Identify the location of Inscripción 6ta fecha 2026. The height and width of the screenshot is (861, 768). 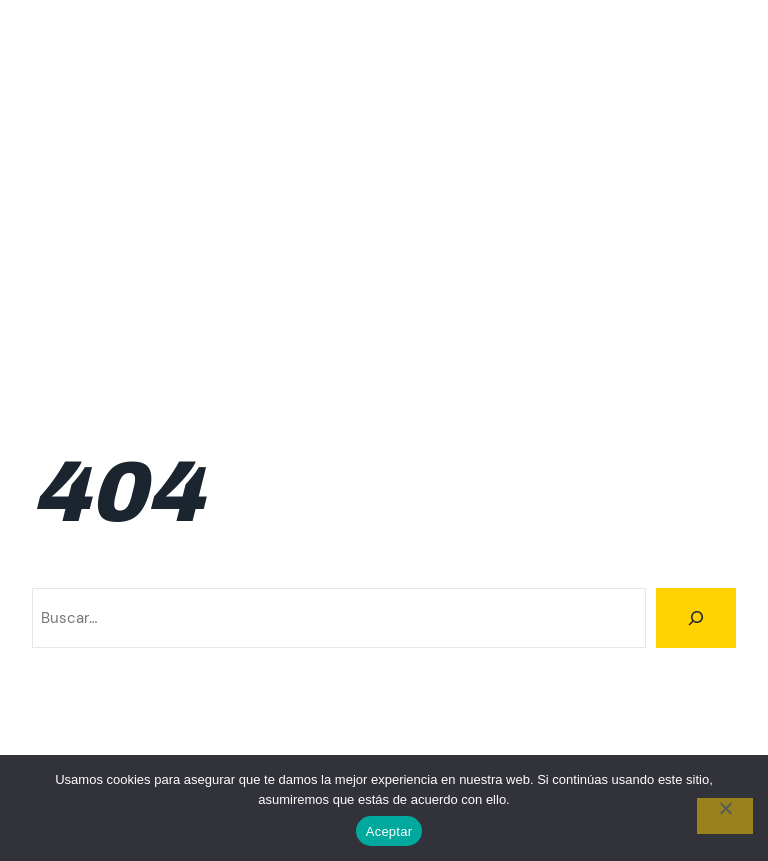
(223, 233).